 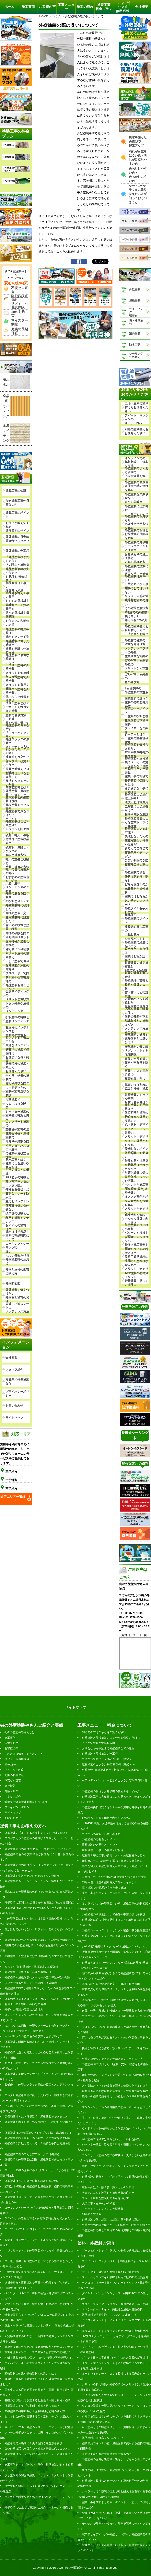 What do you see at coordinates (14, 1769) in the screenshot?
I see `マイスター制度` at bounding box center [14, 1769].